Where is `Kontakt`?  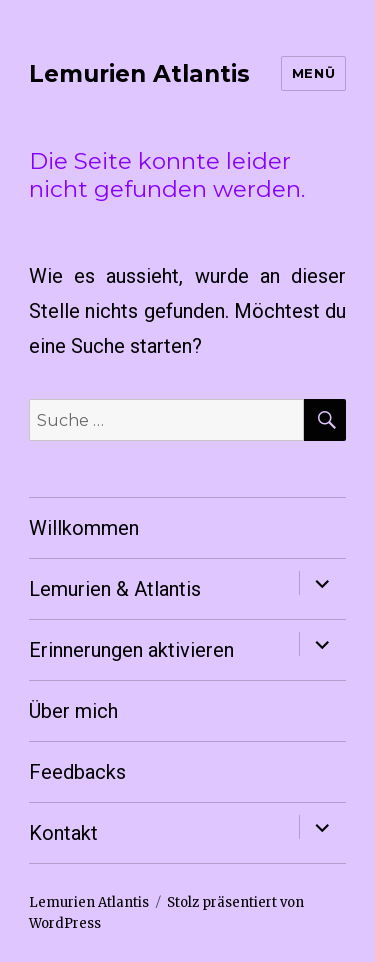 Kontakt is located at coordinates (63, 833).